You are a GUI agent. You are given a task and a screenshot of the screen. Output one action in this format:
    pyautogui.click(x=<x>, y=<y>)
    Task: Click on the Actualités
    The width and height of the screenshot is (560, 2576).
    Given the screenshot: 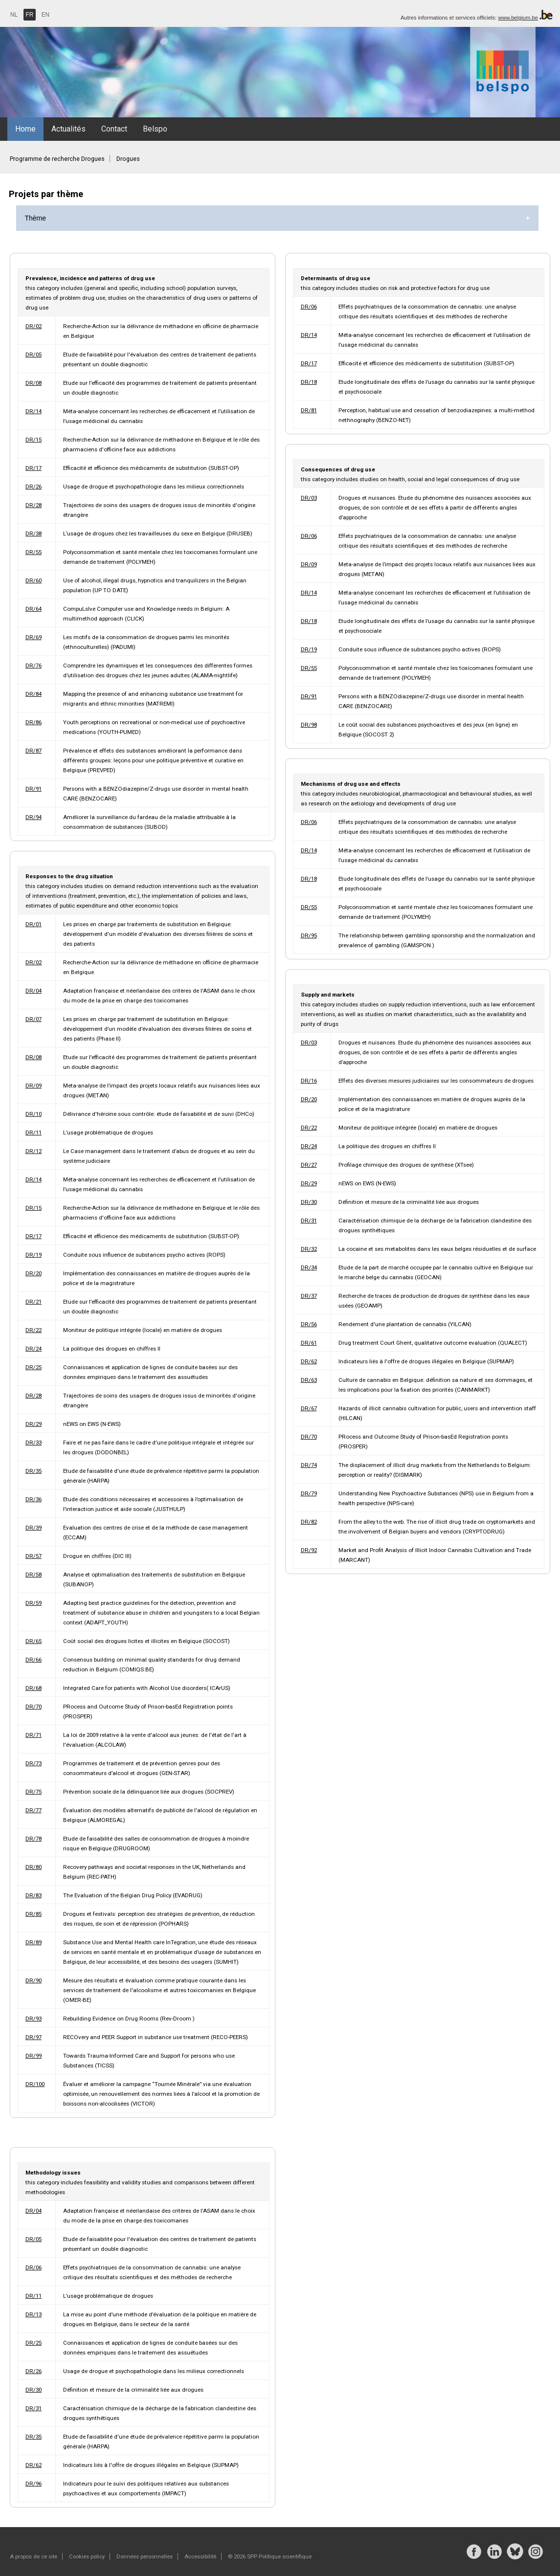 What is the action you would take?
    pyautogui.click(x=68, y=128)
    